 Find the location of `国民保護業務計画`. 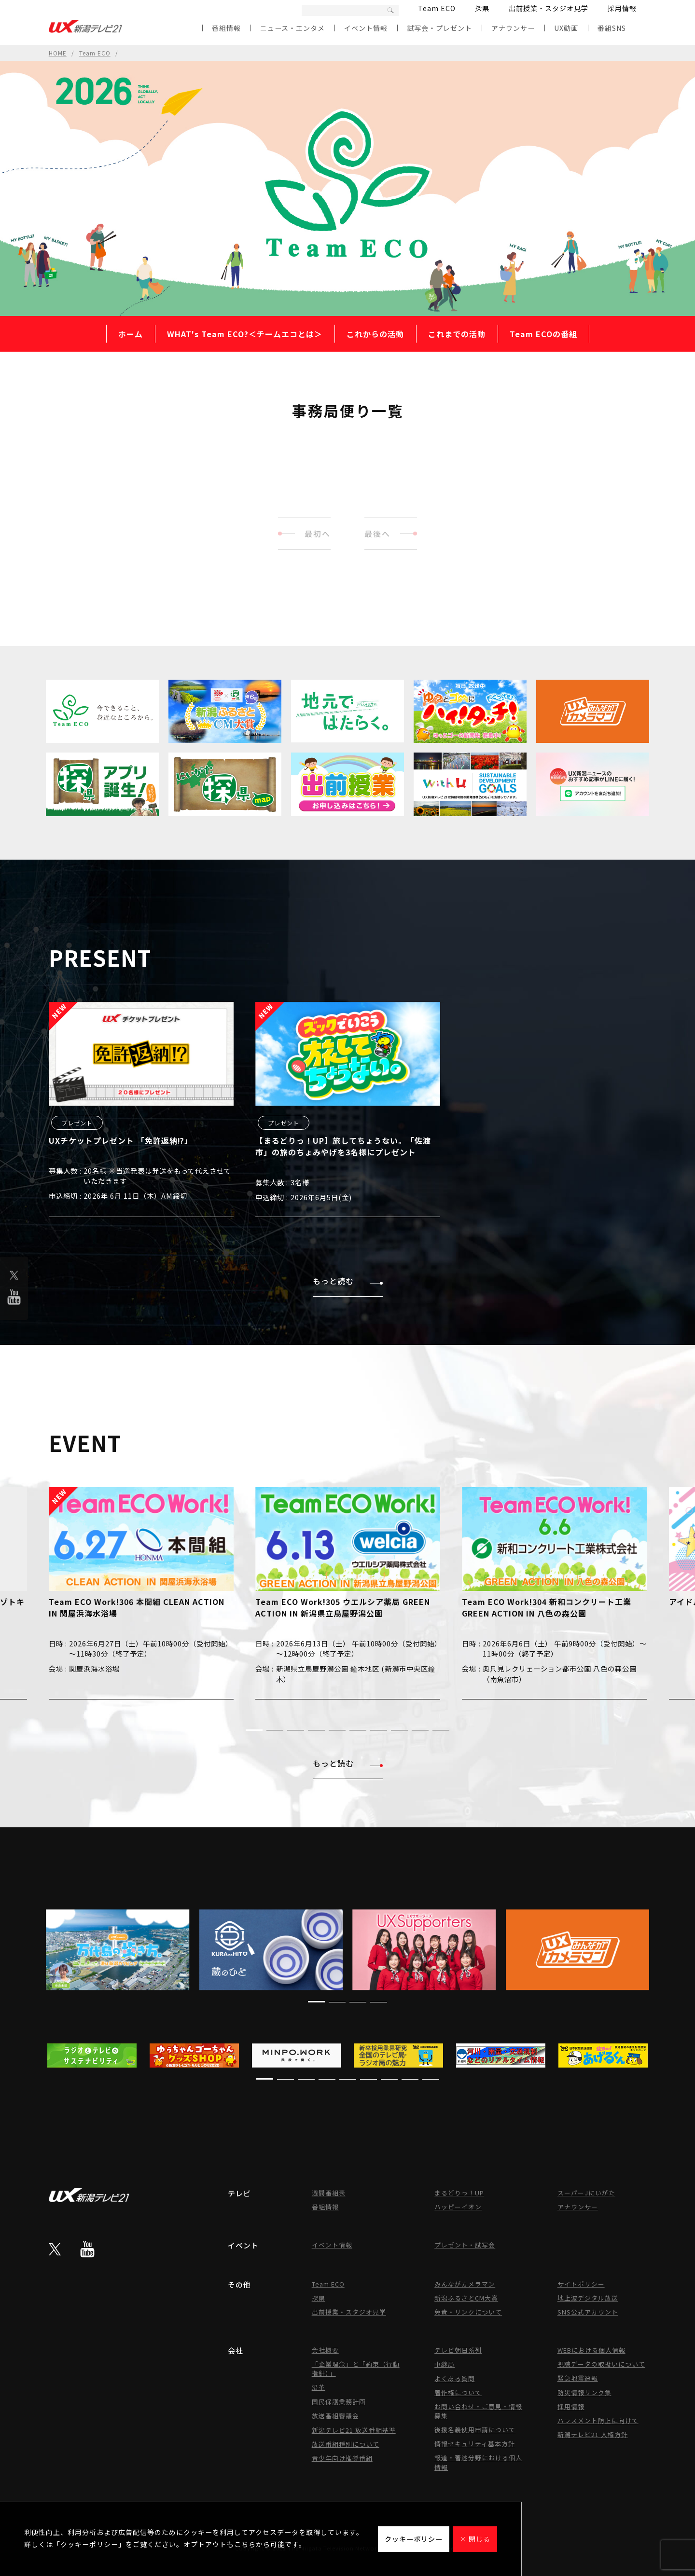

国民保護業務計画 is located at coordinates (339, 2401).